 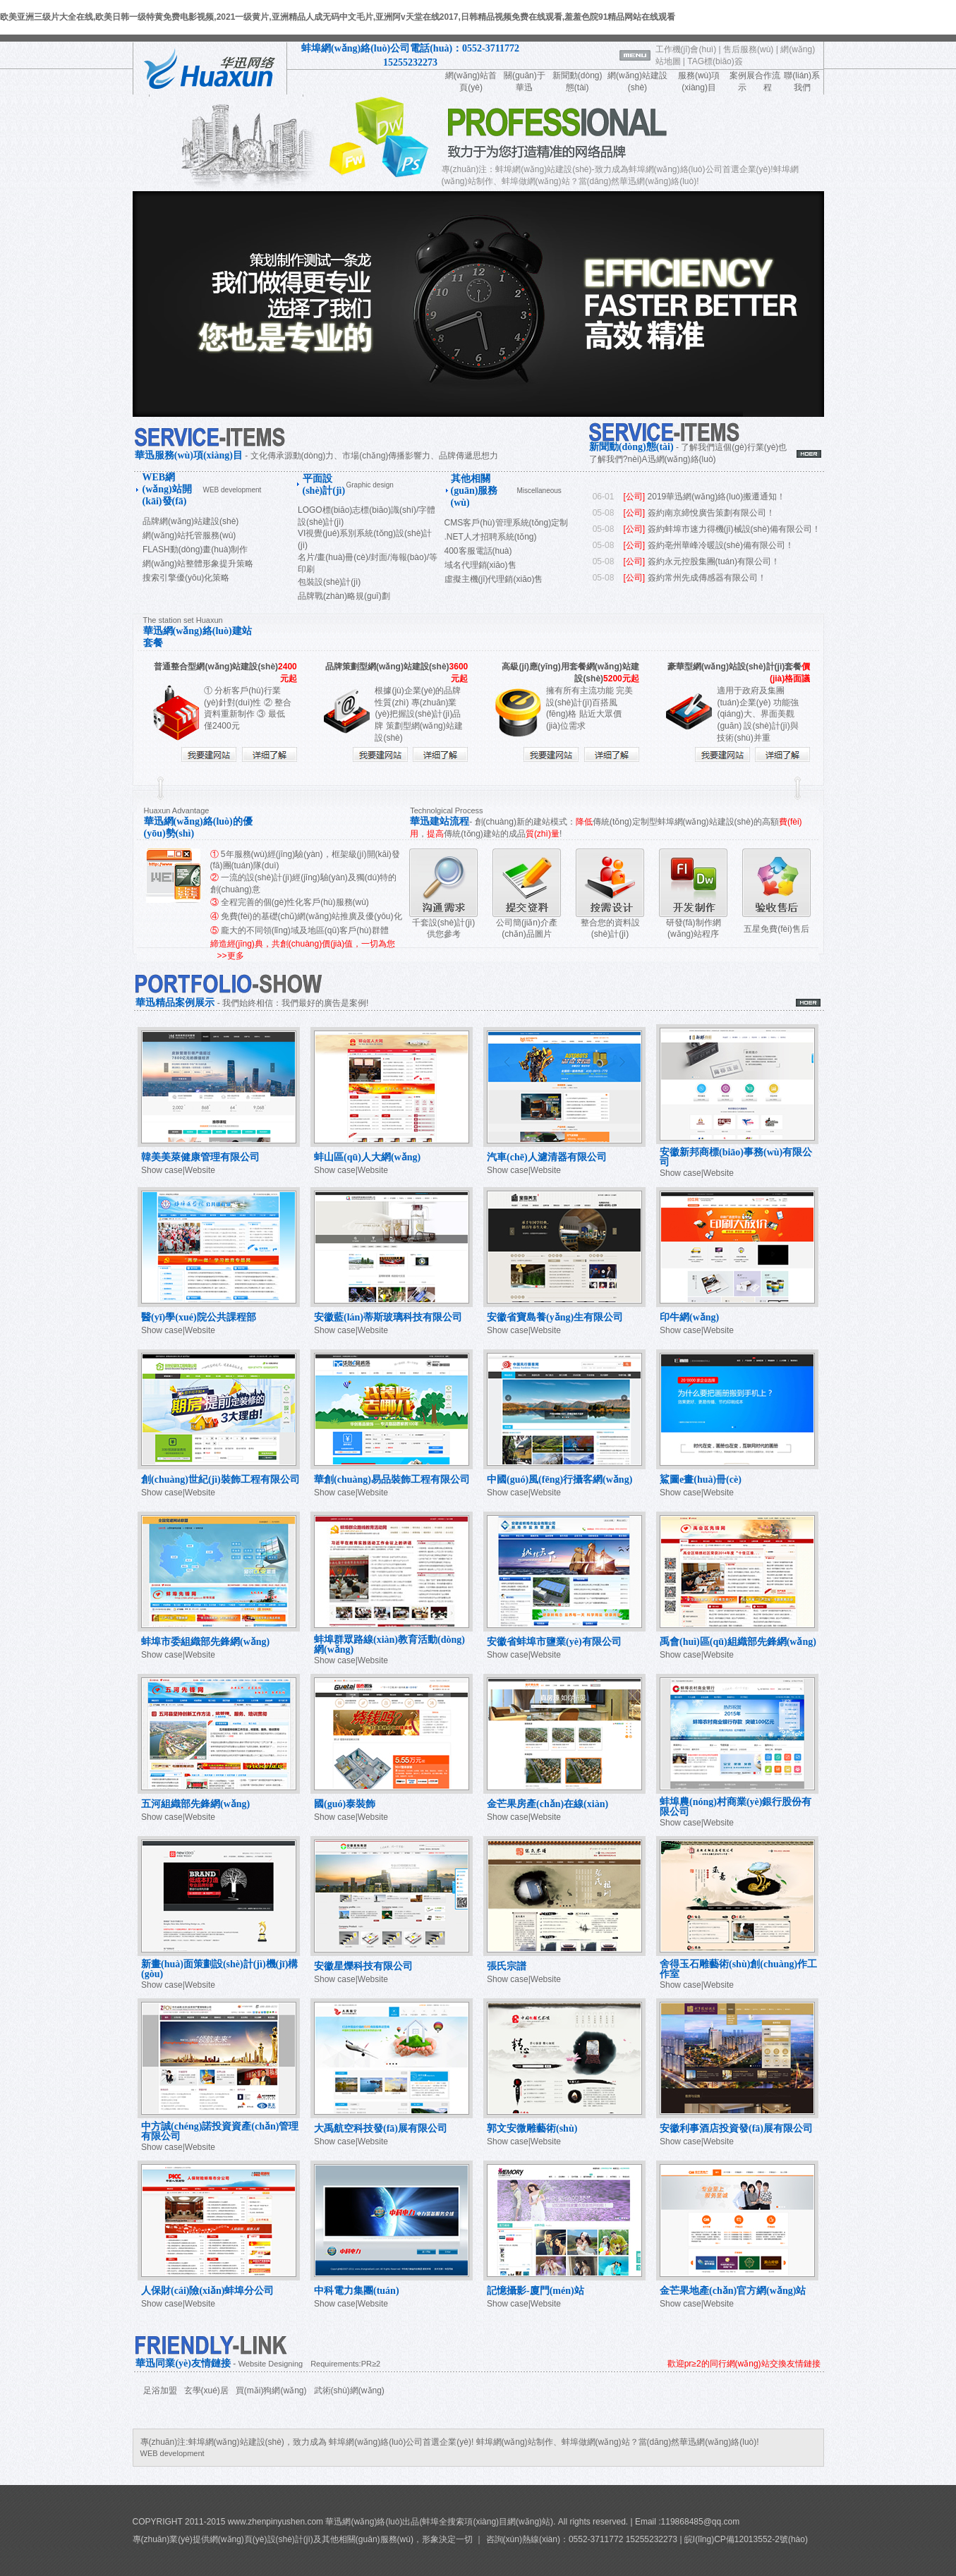 What do you see at coordinates (329, 582) in the screenshot?
I see `包裝設(shè)計(jì)` at bounding box center [329, 582].